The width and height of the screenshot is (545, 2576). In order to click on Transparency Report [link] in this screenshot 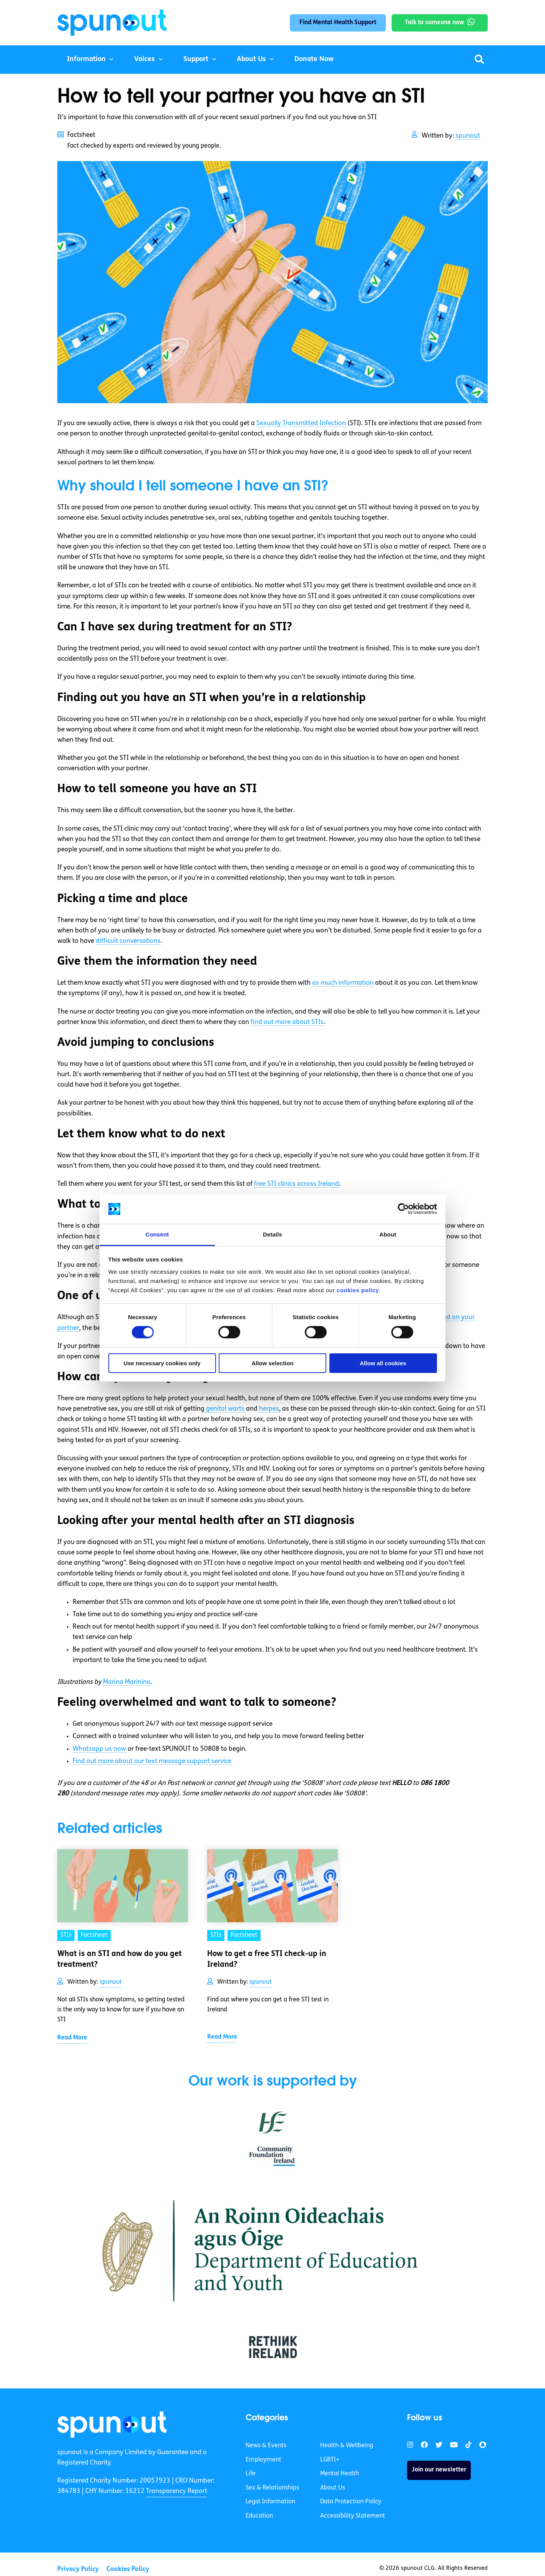, I will do `click(176, 2491)`.